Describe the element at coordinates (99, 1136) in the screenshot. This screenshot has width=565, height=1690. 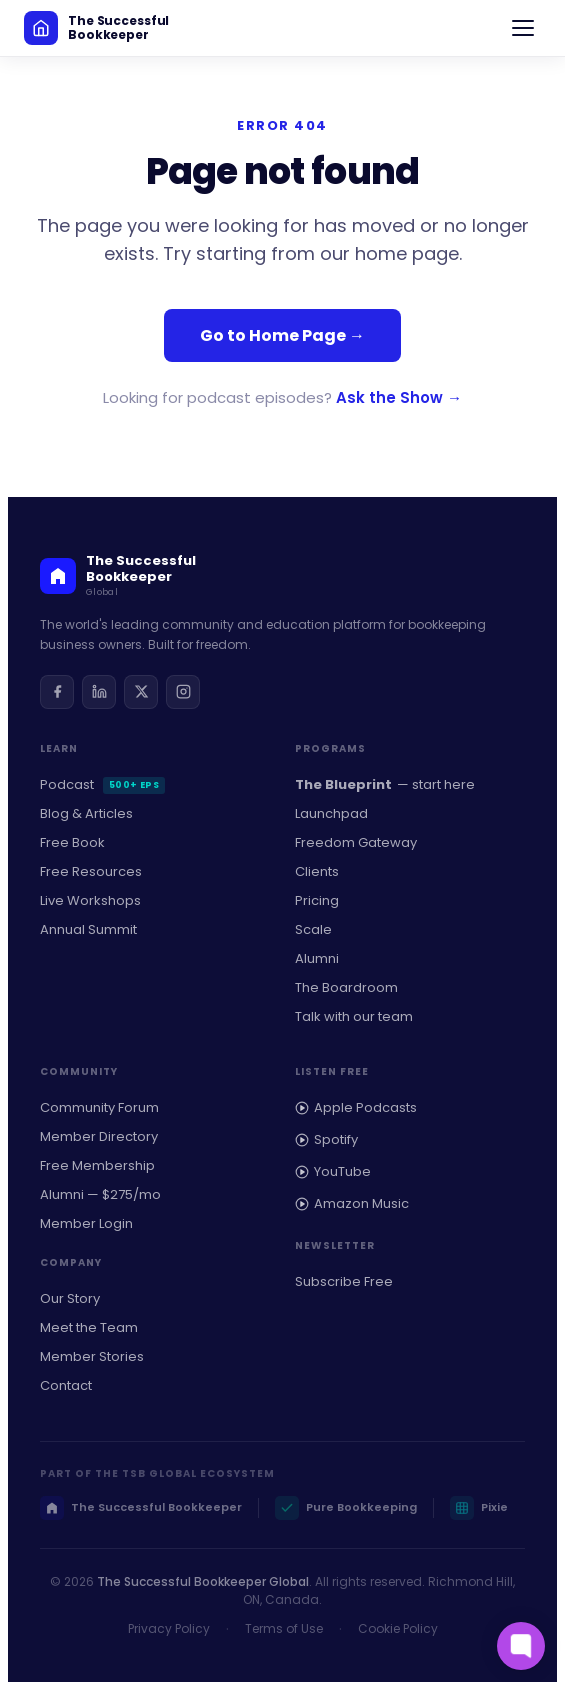
I see `Member Directory` at that location.